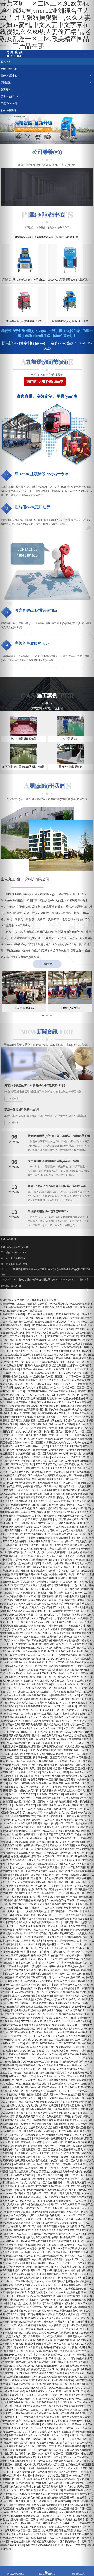 Image resolution: width=94 pixels, height=2576 pixels. What do you see at coordinates (21, 1362) in the screenshot?
I see `69视频在线91观看` at bounding box center [21, 1362].